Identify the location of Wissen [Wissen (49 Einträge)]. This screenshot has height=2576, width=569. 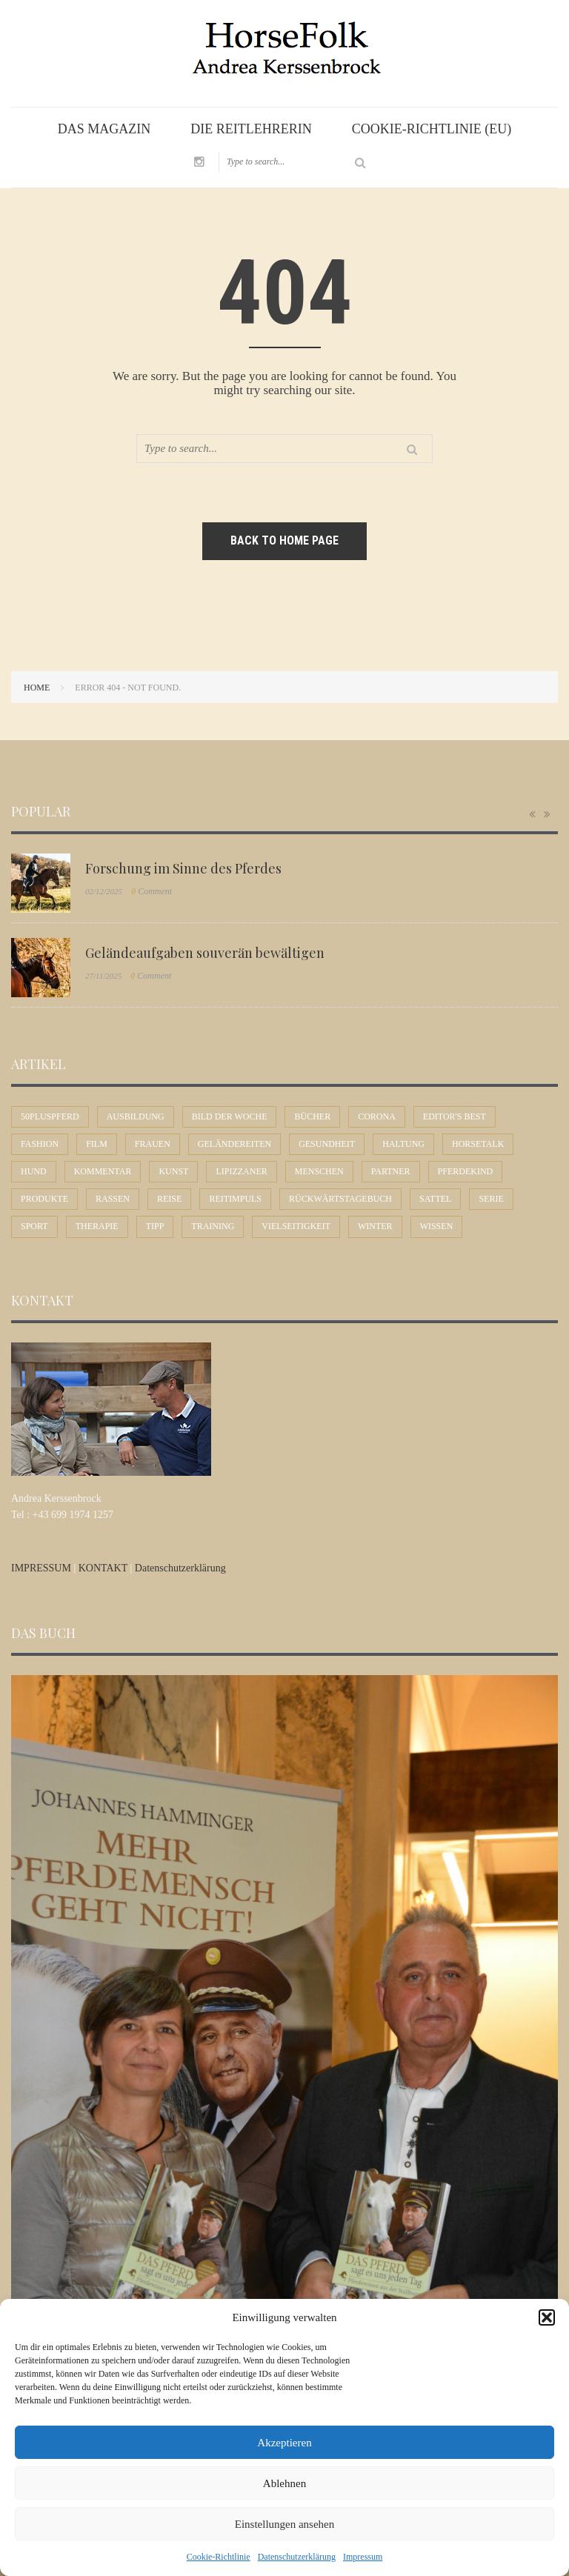
(436, 1226).